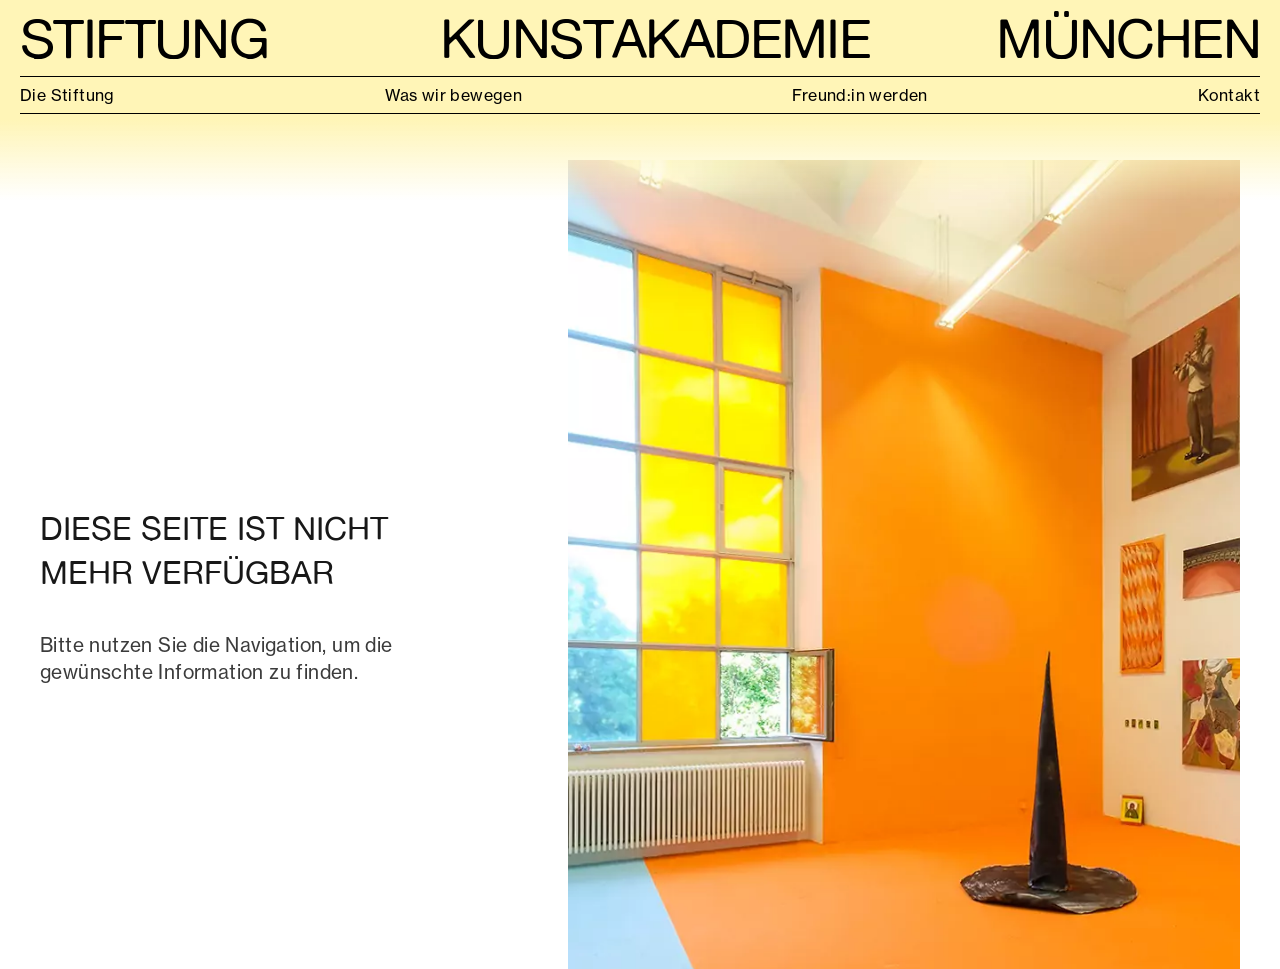 The width and height of the screenshot is (1280, 969). I want to click on Freund:in werden, so click(859, 95).